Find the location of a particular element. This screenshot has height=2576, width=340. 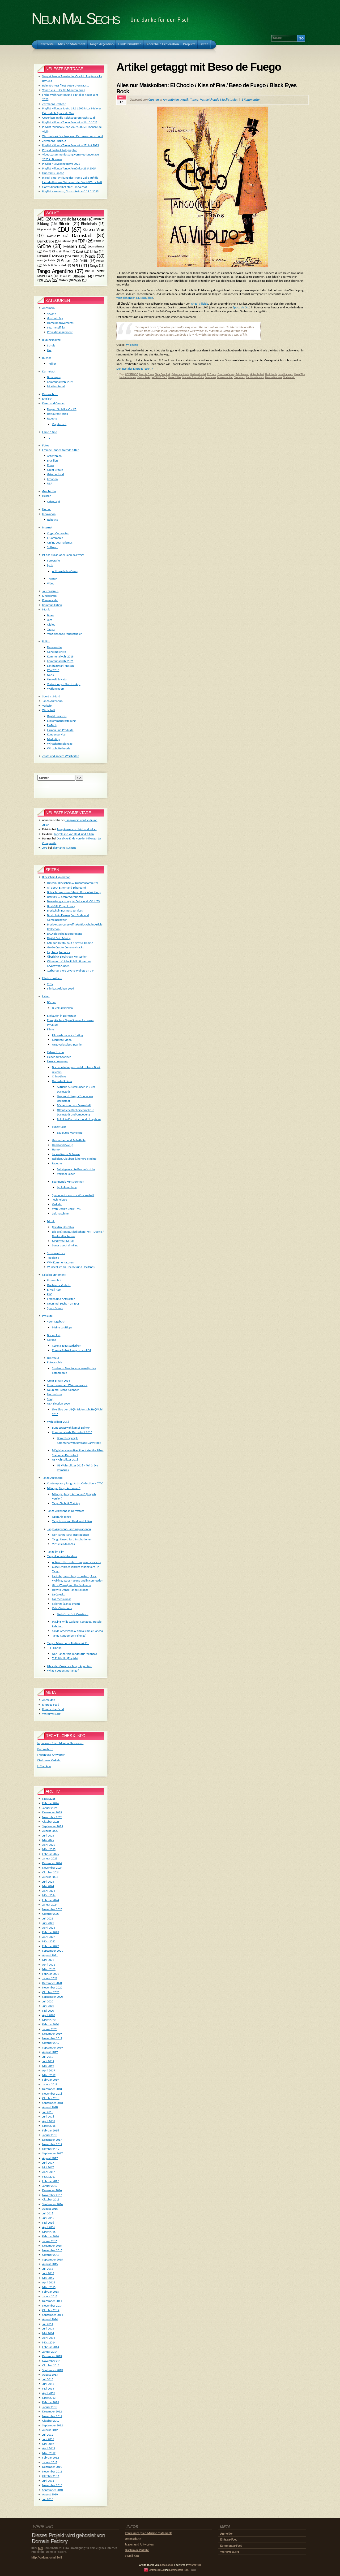

September 2019 is located at coordinates (52, 2047).